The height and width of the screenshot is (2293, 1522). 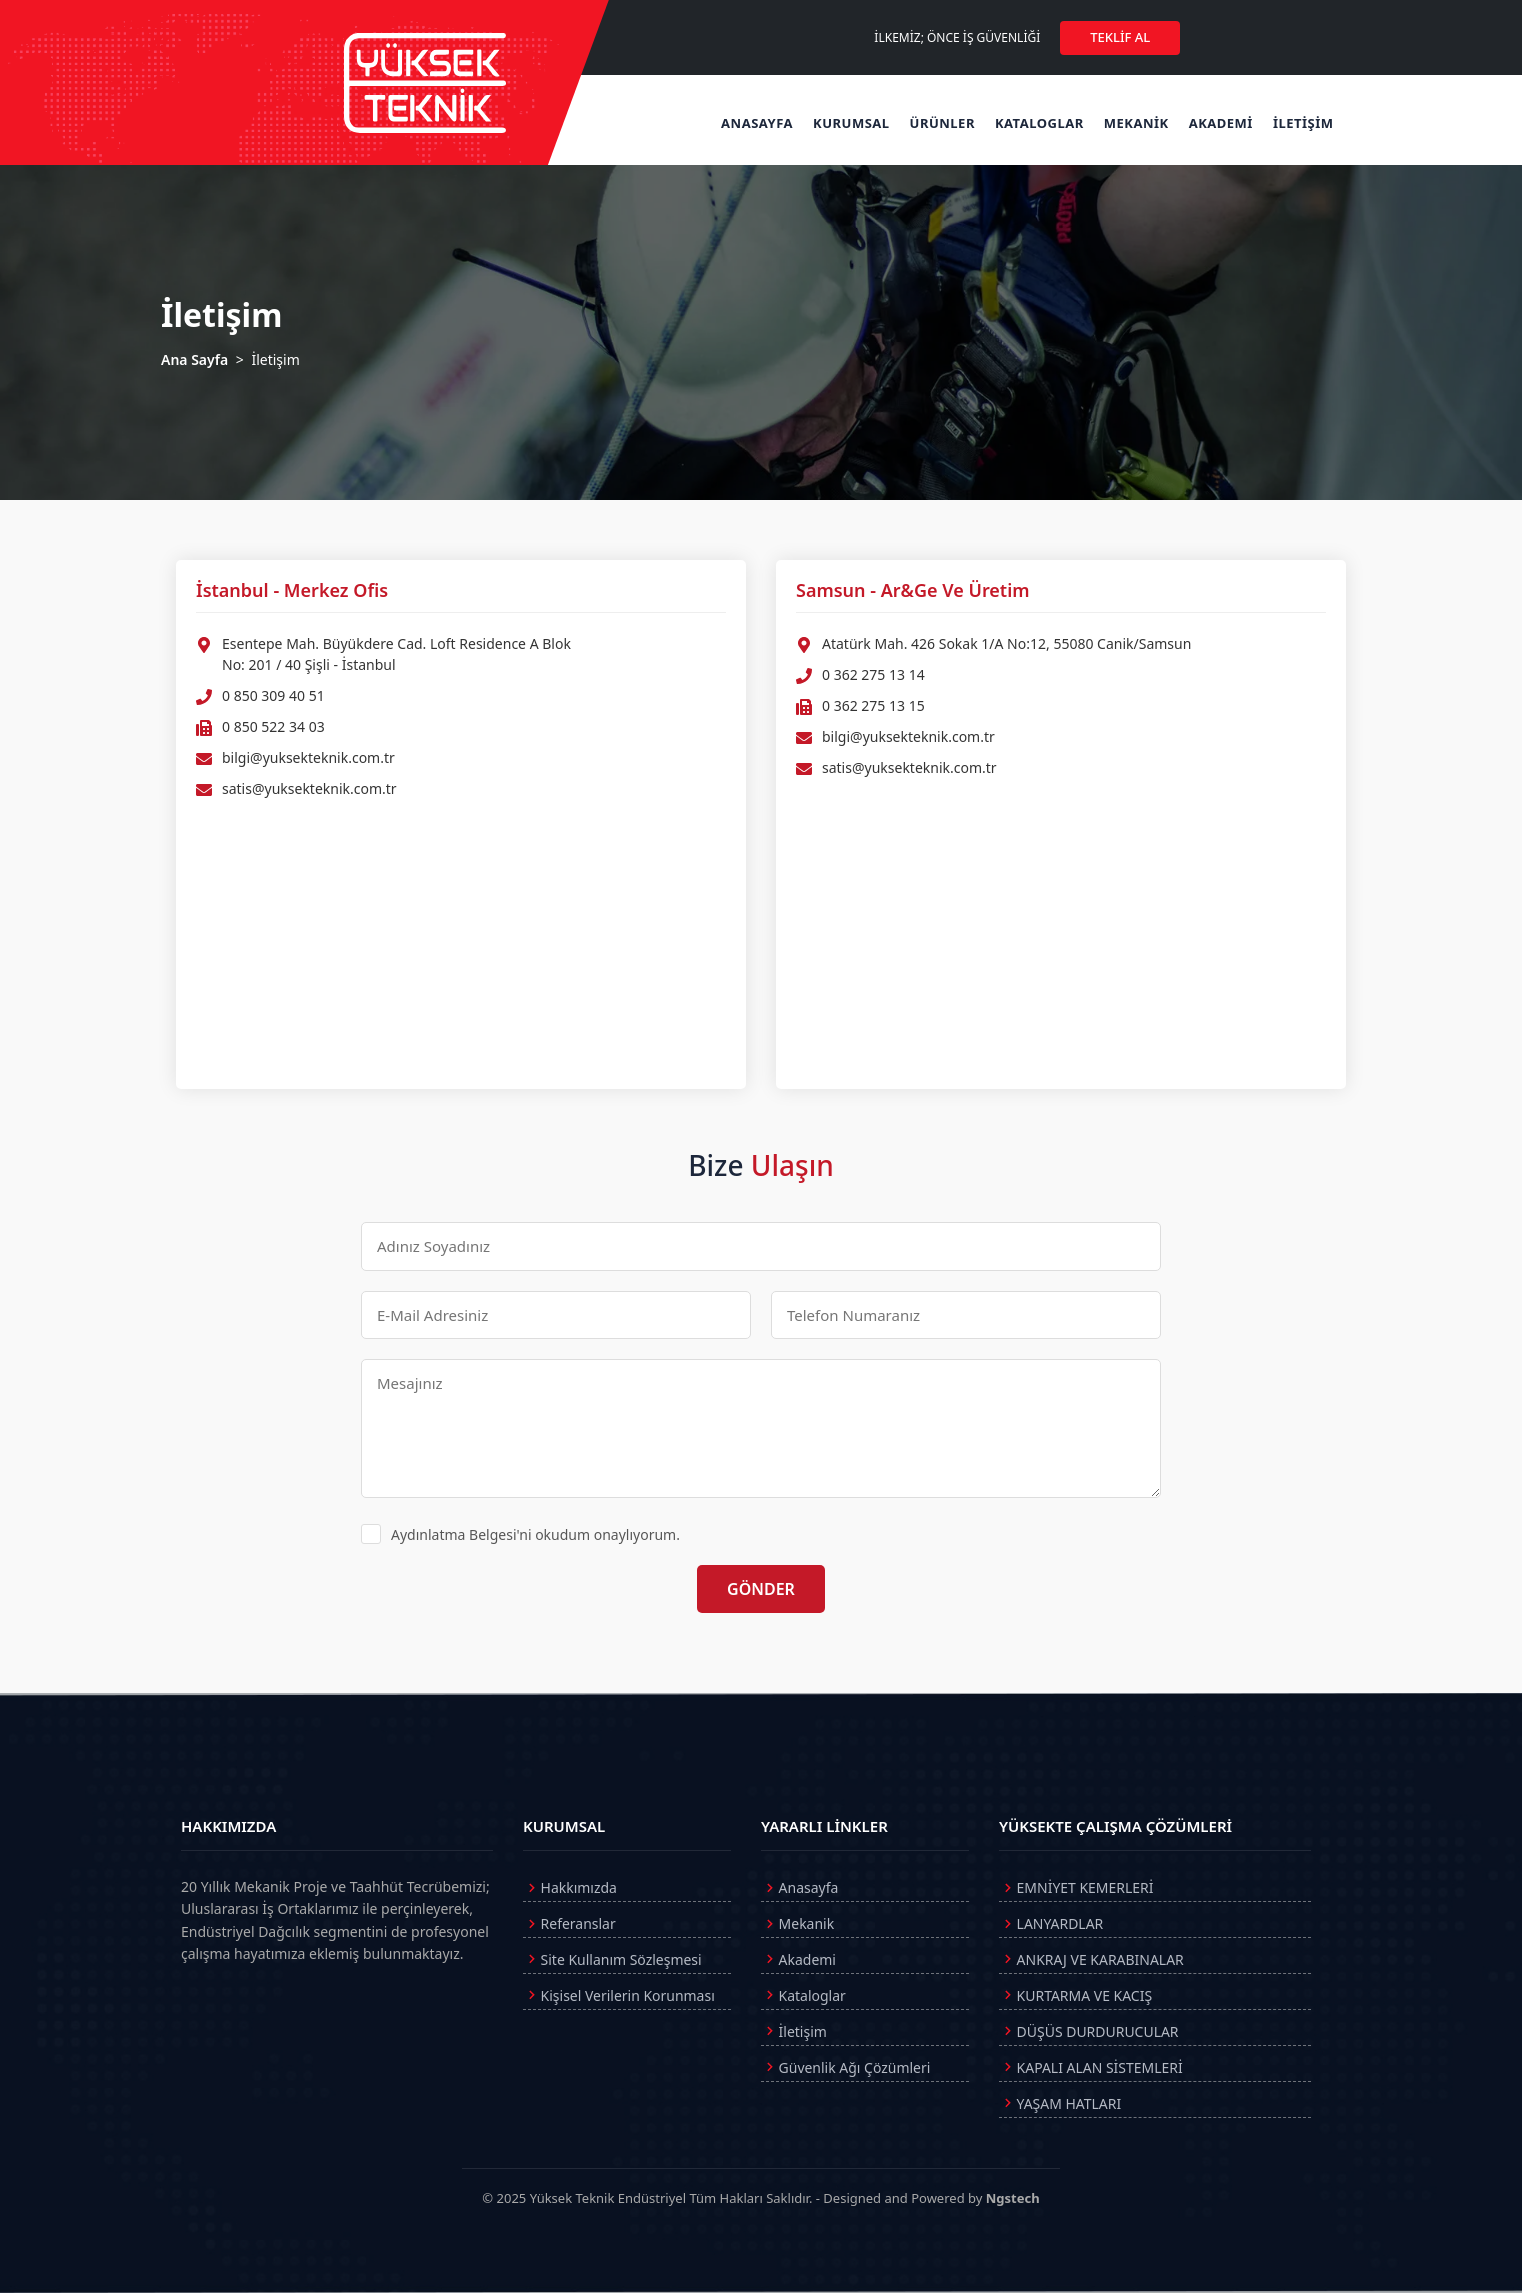 I want to click on Akademi, so click(x=798, y=1960).